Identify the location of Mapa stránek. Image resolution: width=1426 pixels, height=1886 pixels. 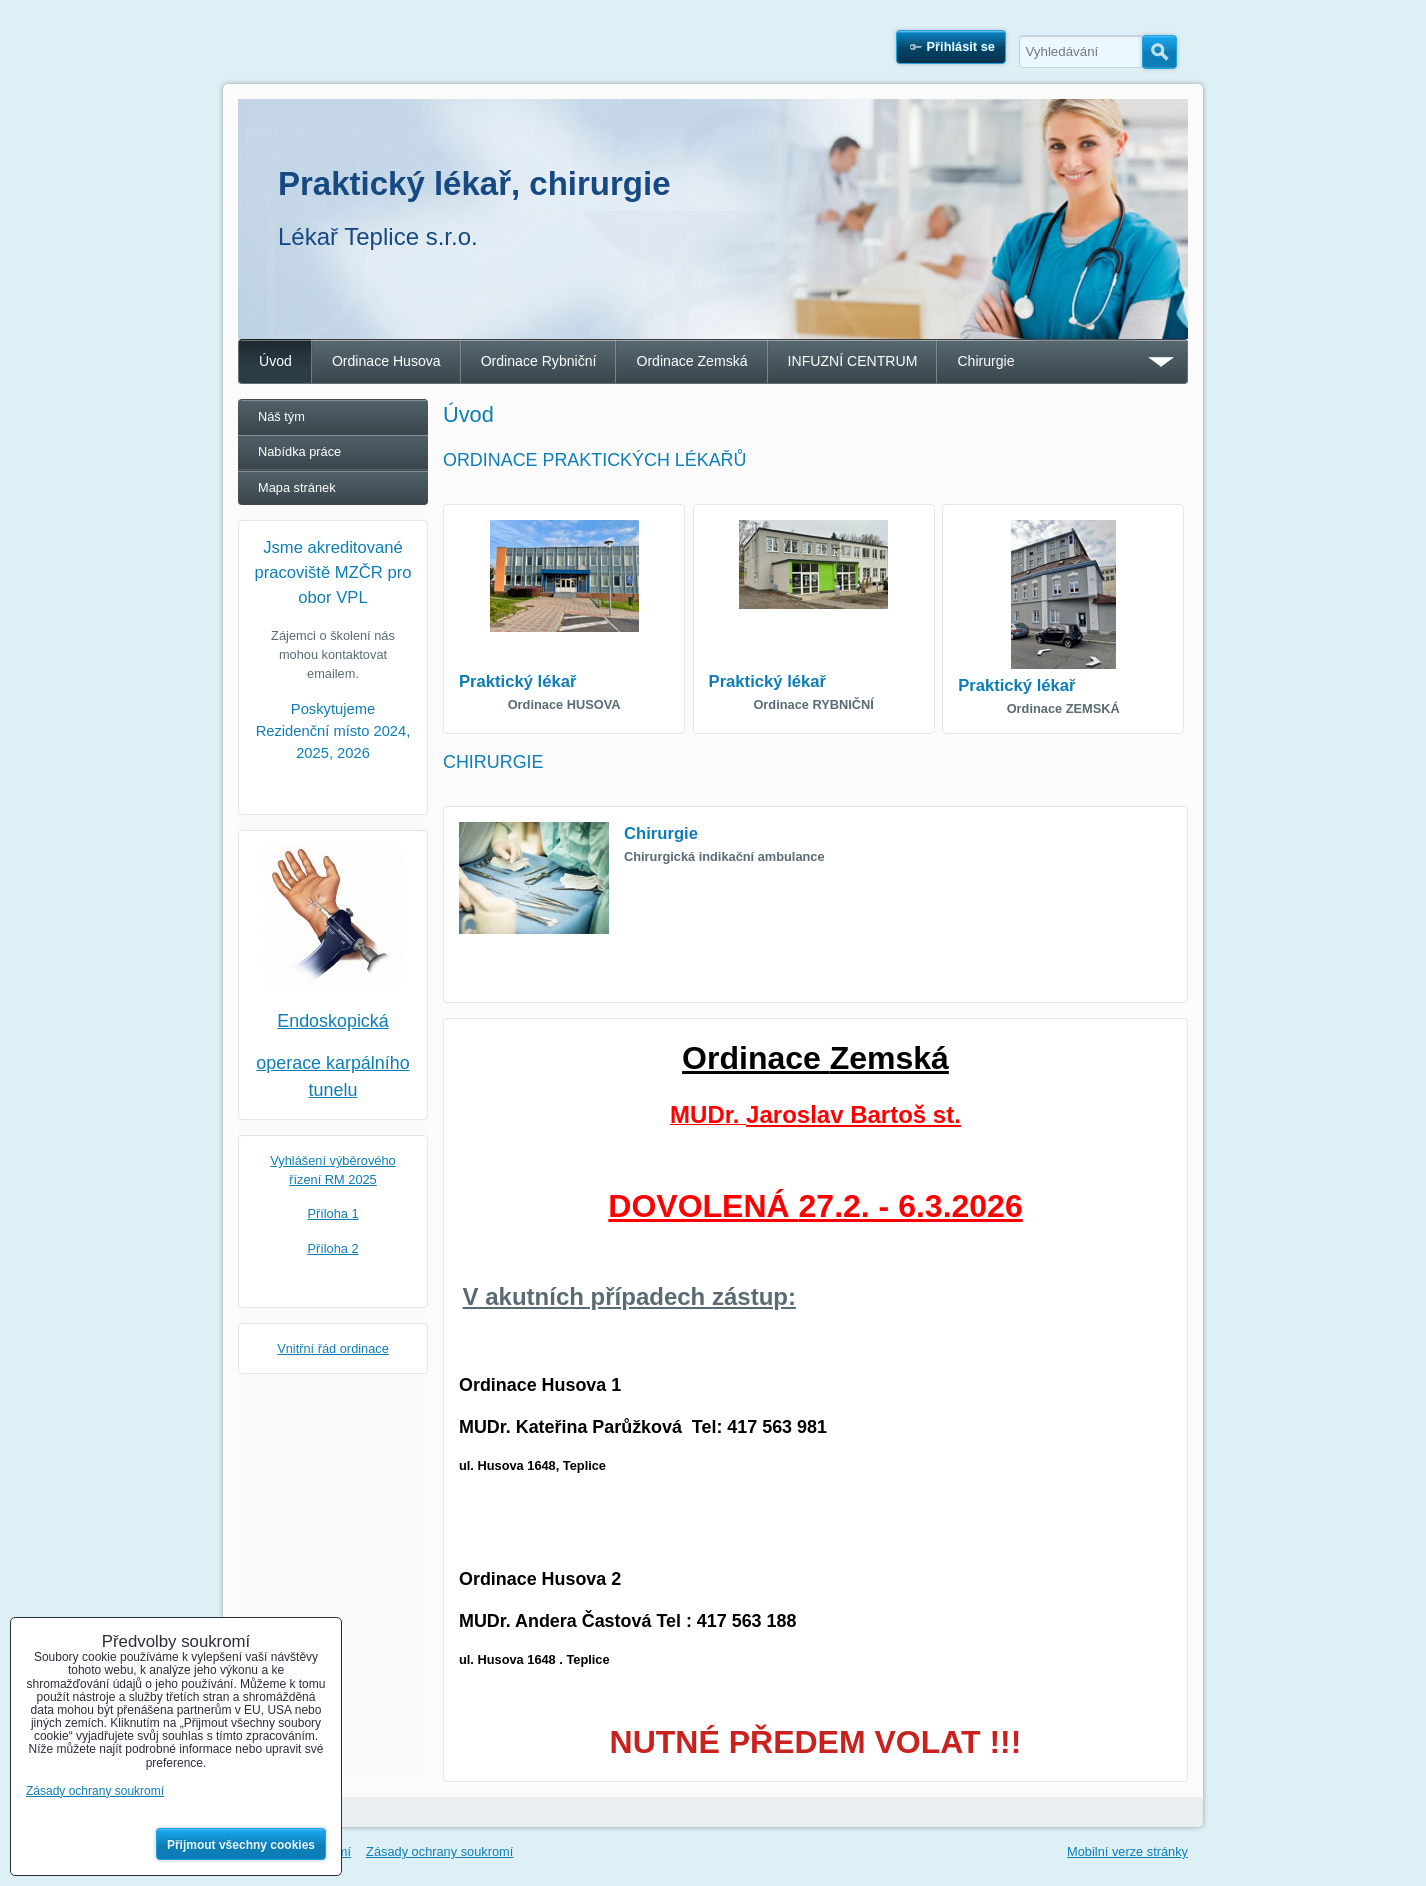
(297, 487).